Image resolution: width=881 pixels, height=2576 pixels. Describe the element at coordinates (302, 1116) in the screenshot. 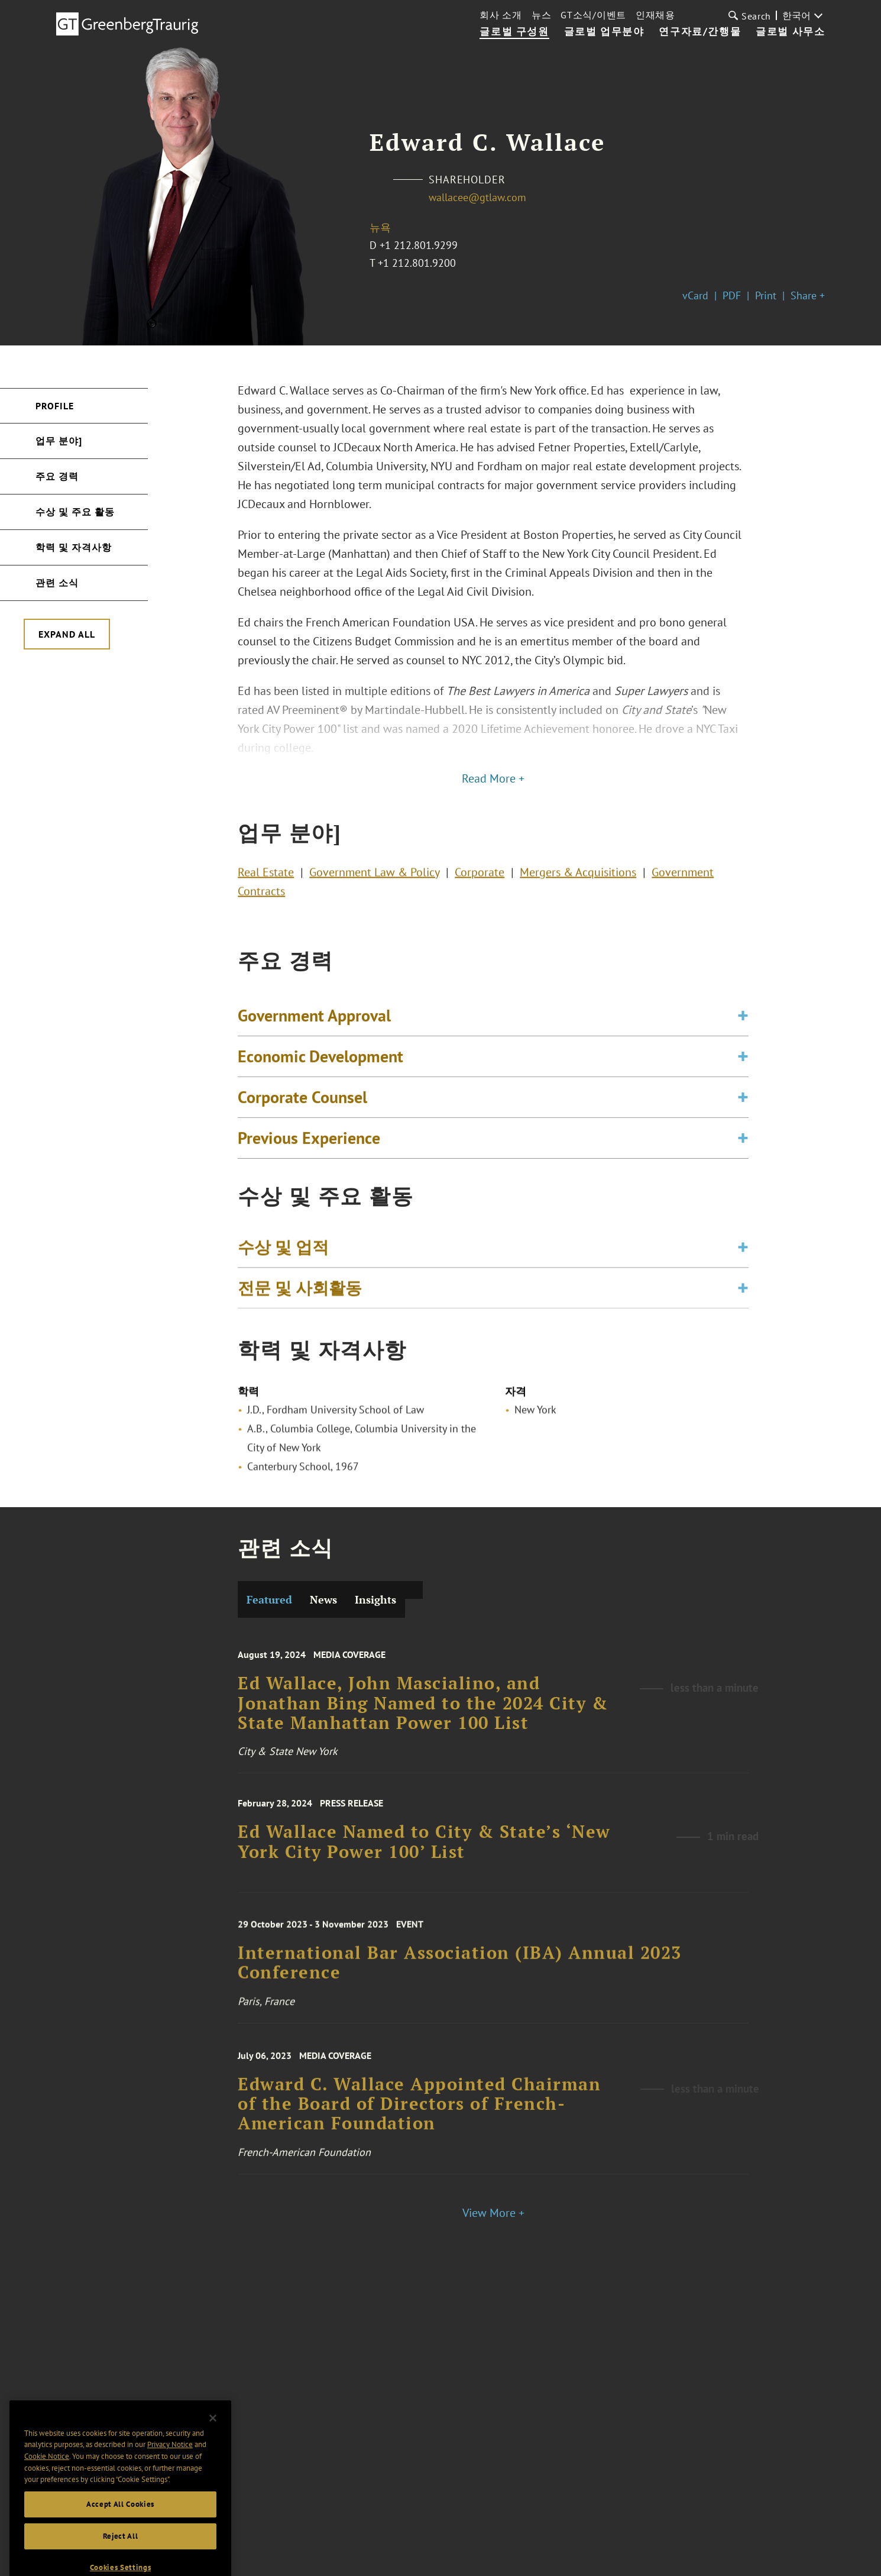

I see `Corporate Counsel` at that location.